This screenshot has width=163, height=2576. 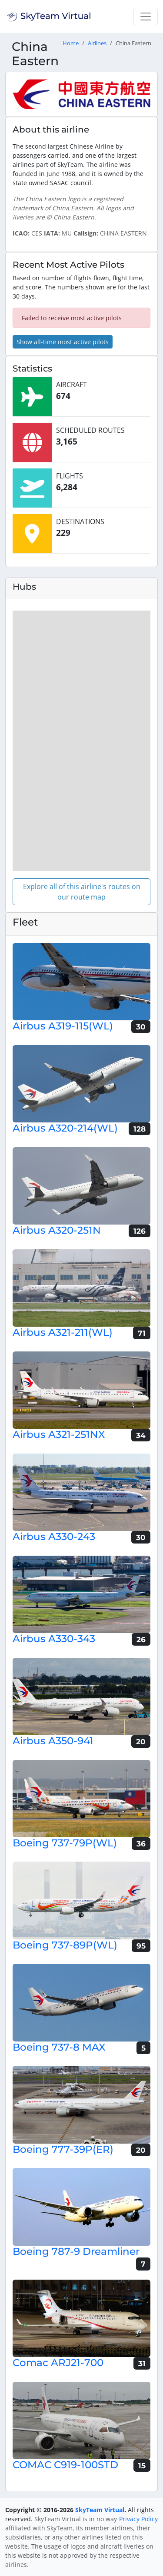 What do you see at coordinates (54, 1536) in the screenshot?
I see `Airbus A330-243` at bounding box center [54, 1536].